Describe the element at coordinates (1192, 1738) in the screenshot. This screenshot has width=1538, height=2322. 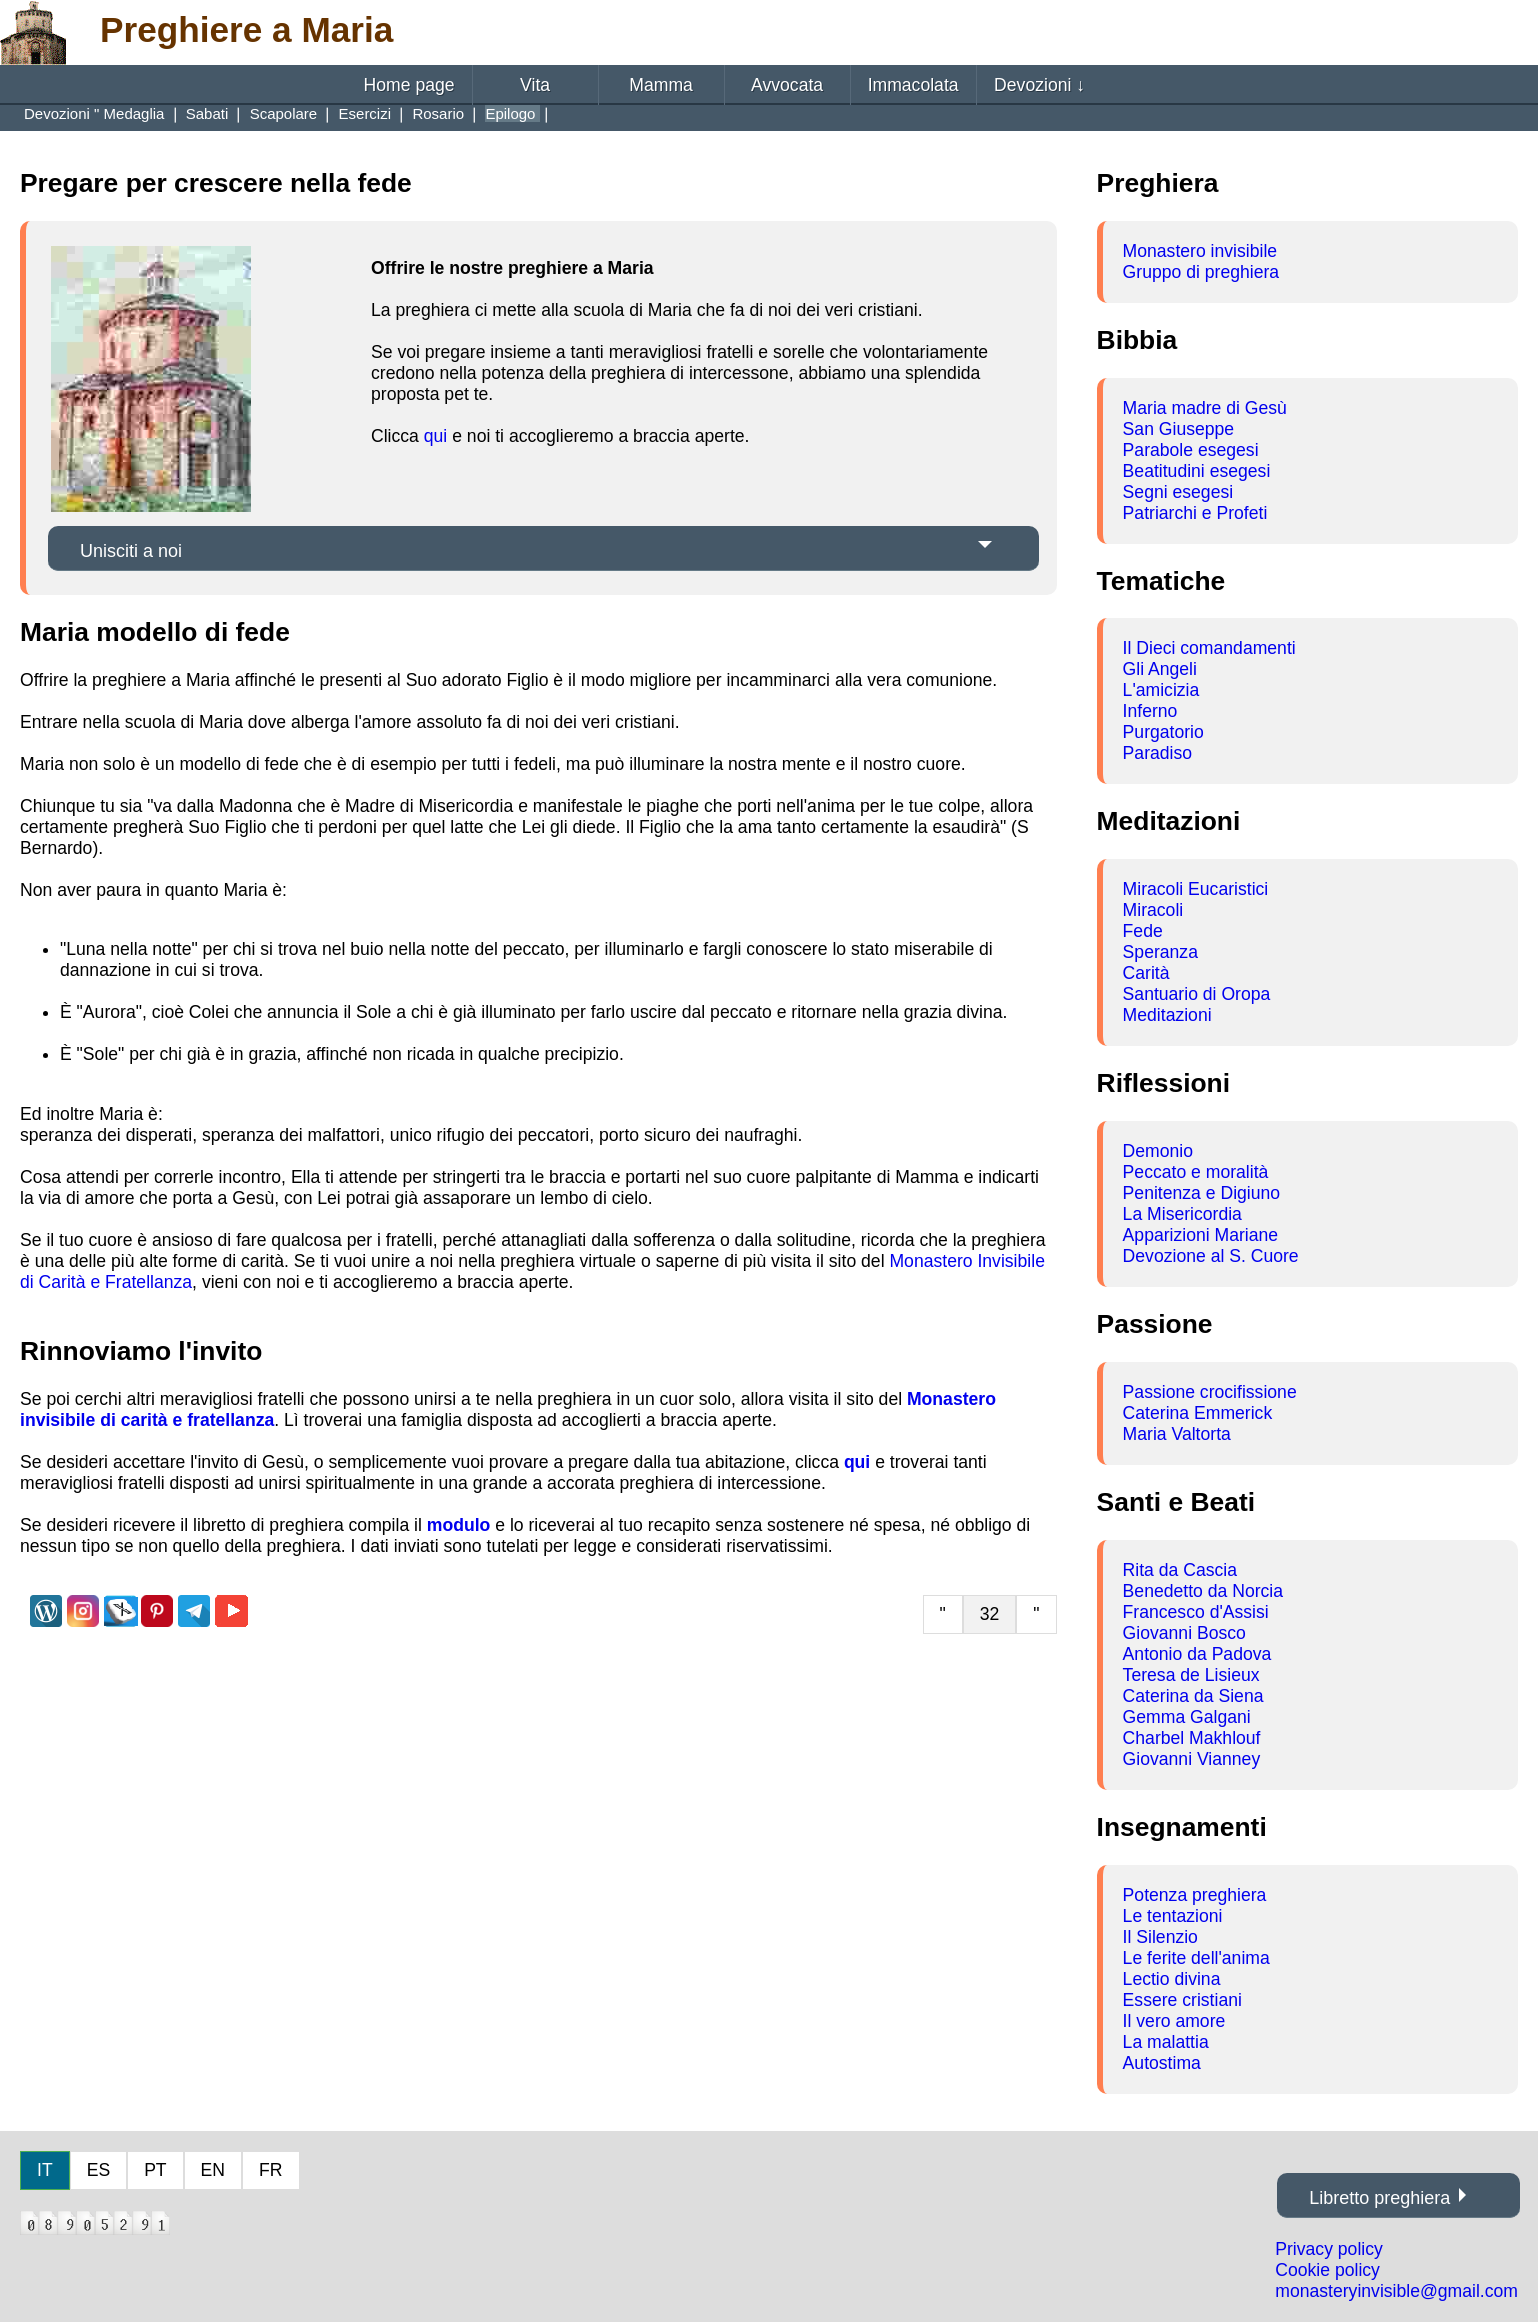
I see `Charbel Makhlouf` at that location.